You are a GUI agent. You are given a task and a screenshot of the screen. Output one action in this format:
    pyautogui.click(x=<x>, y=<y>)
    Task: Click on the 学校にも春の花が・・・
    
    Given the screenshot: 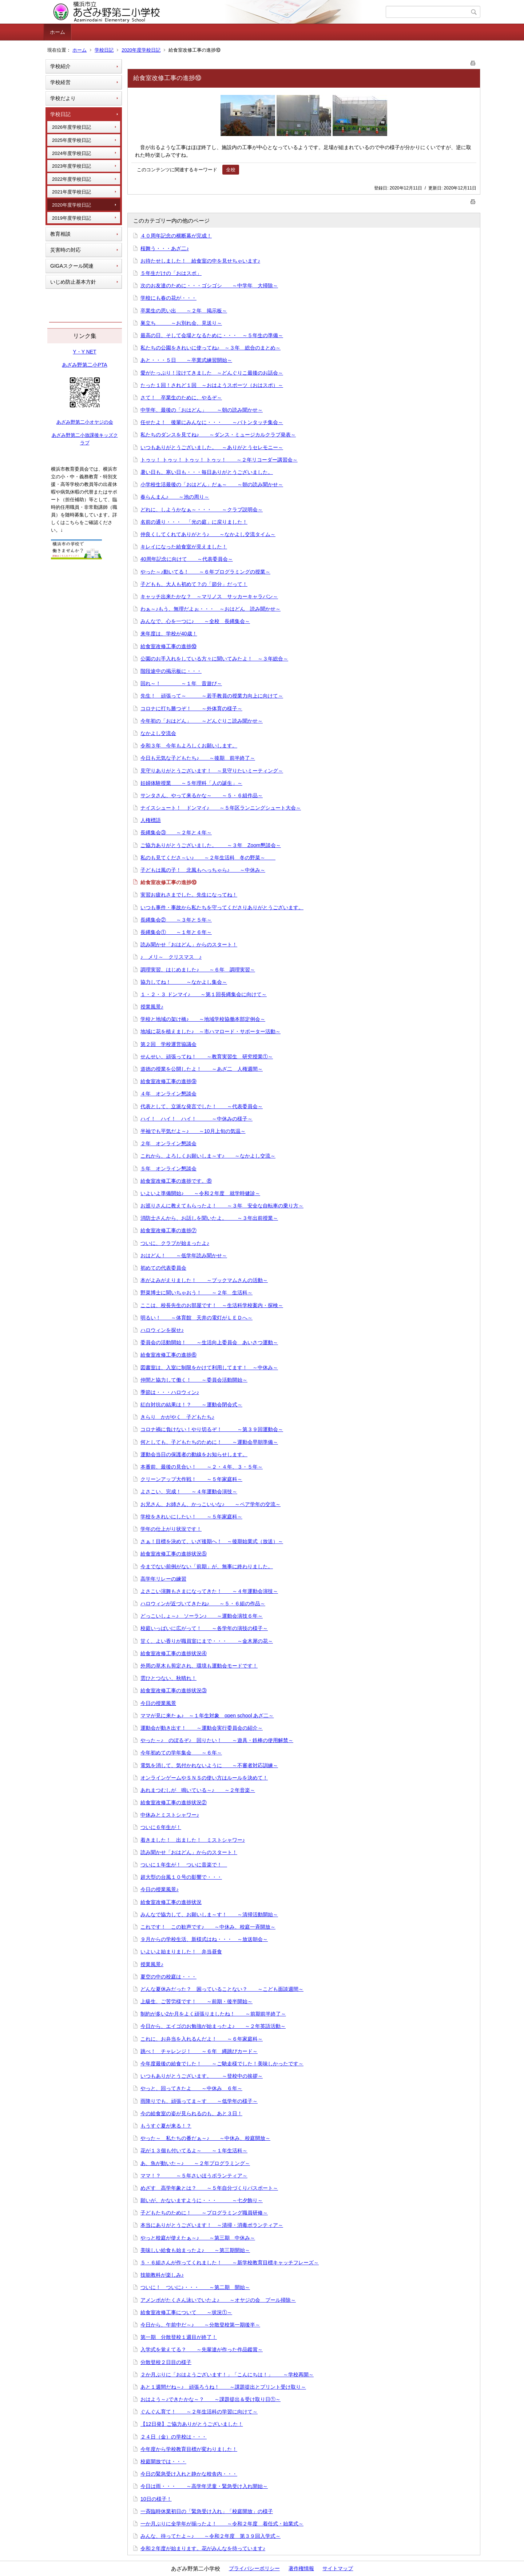 What is the action you would take?
    pyautogui.click(x=168, y=298)
    